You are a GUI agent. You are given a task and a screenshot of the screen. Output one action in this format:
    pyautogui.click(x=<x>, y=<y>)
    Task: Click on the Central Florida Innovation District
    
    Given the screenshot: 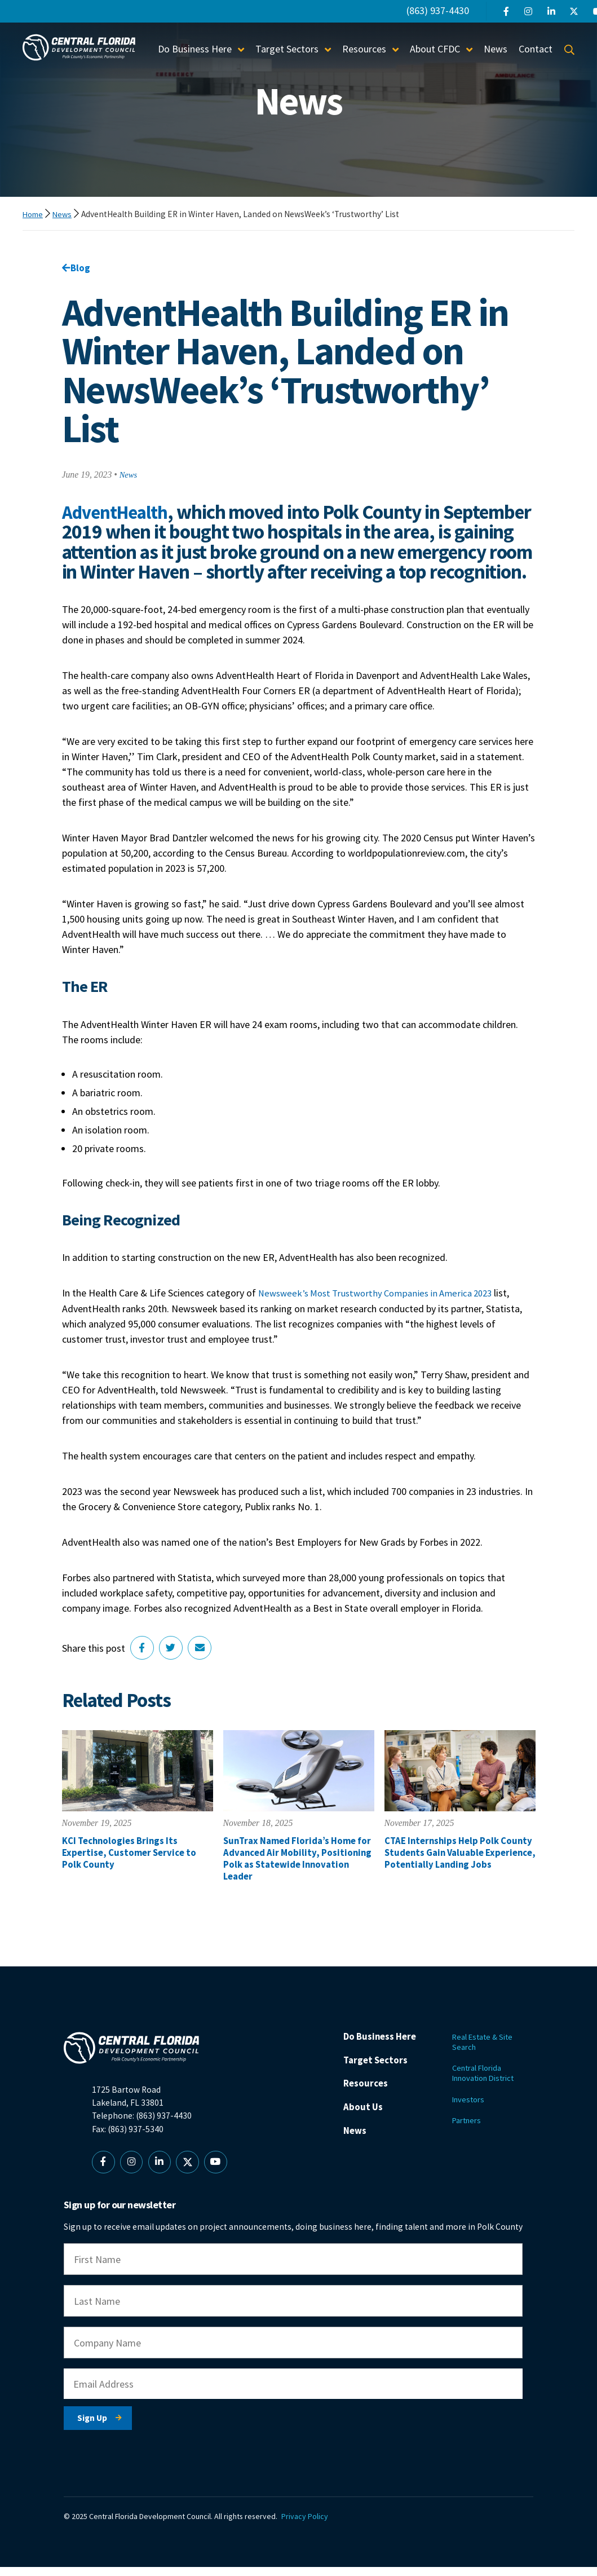 What is the action you would take?
    pyautogui.click(x=488, y=2083)
    